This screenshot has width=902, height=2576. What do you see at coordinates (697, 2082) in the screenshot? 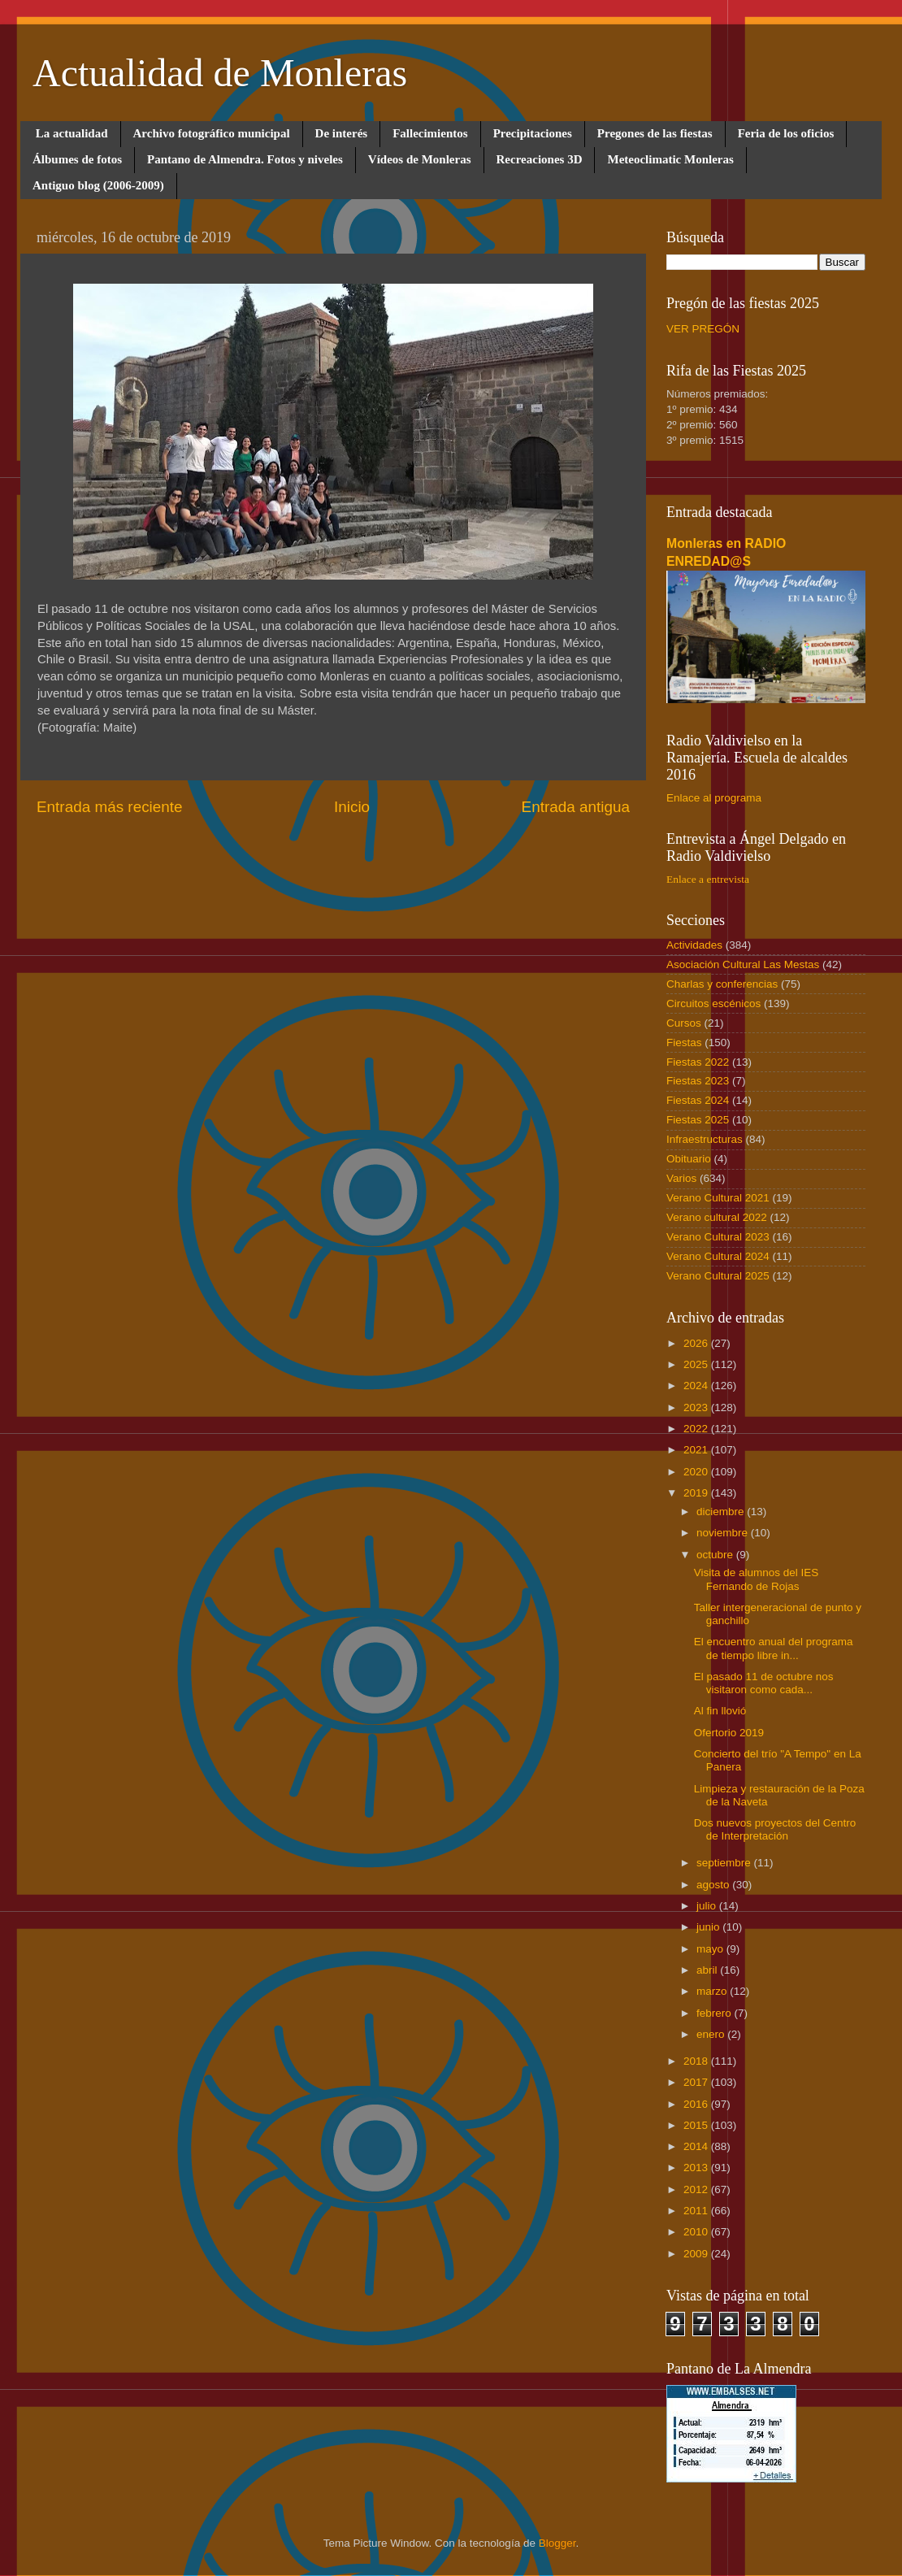
I see `2017` at bounding box center [697, 2082].